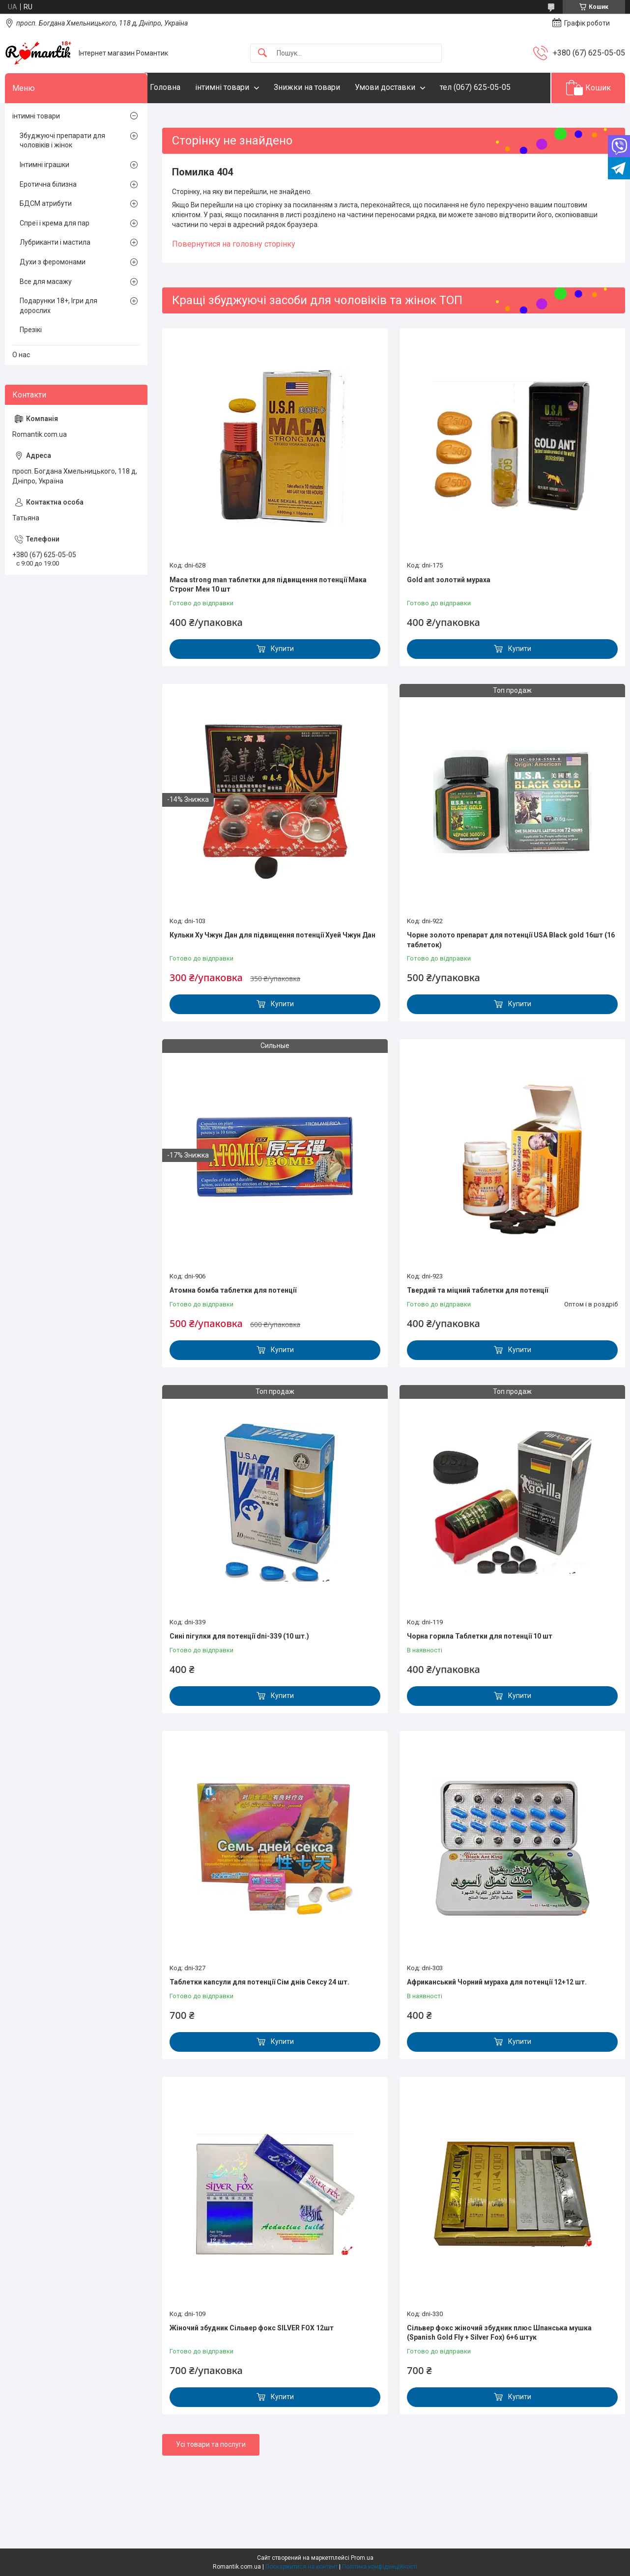  What do you see at coordinates (242, 87) in the screenshot?
I see `інтимні товари` at bounding box center [242, 87].